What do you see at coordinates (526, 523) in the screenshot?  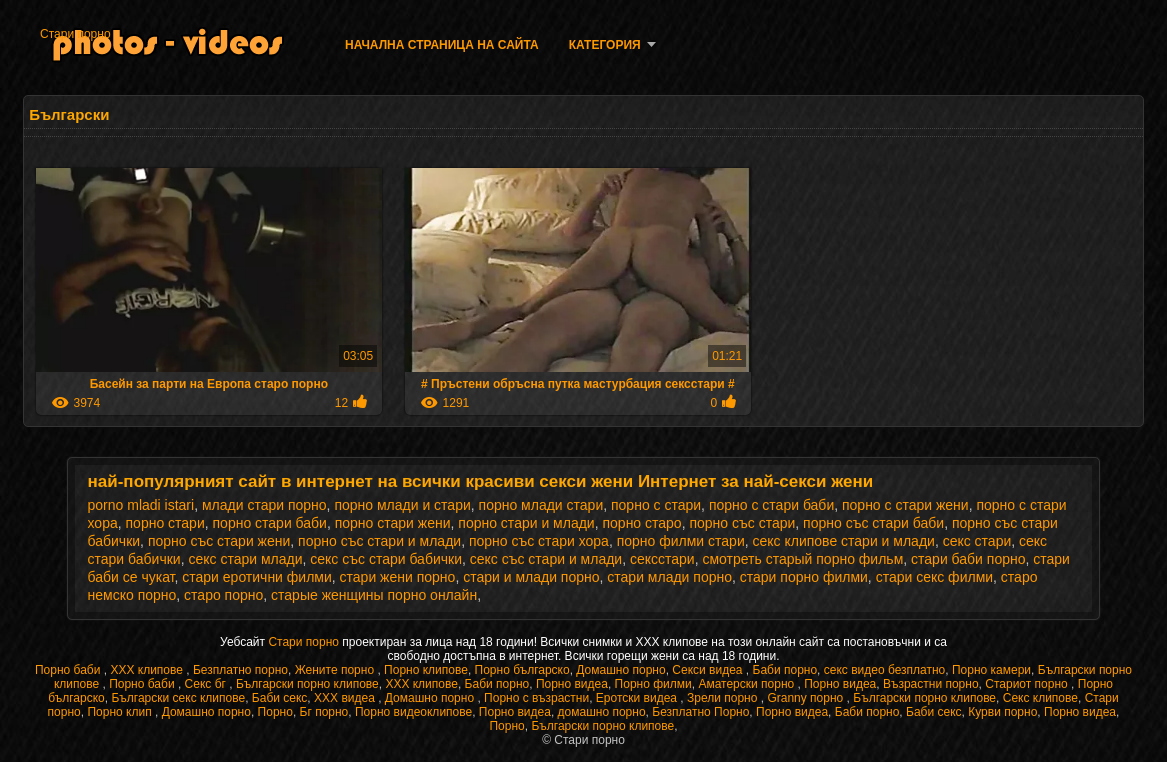 I see `порно стари и млади` at bounding box center [526, 523].